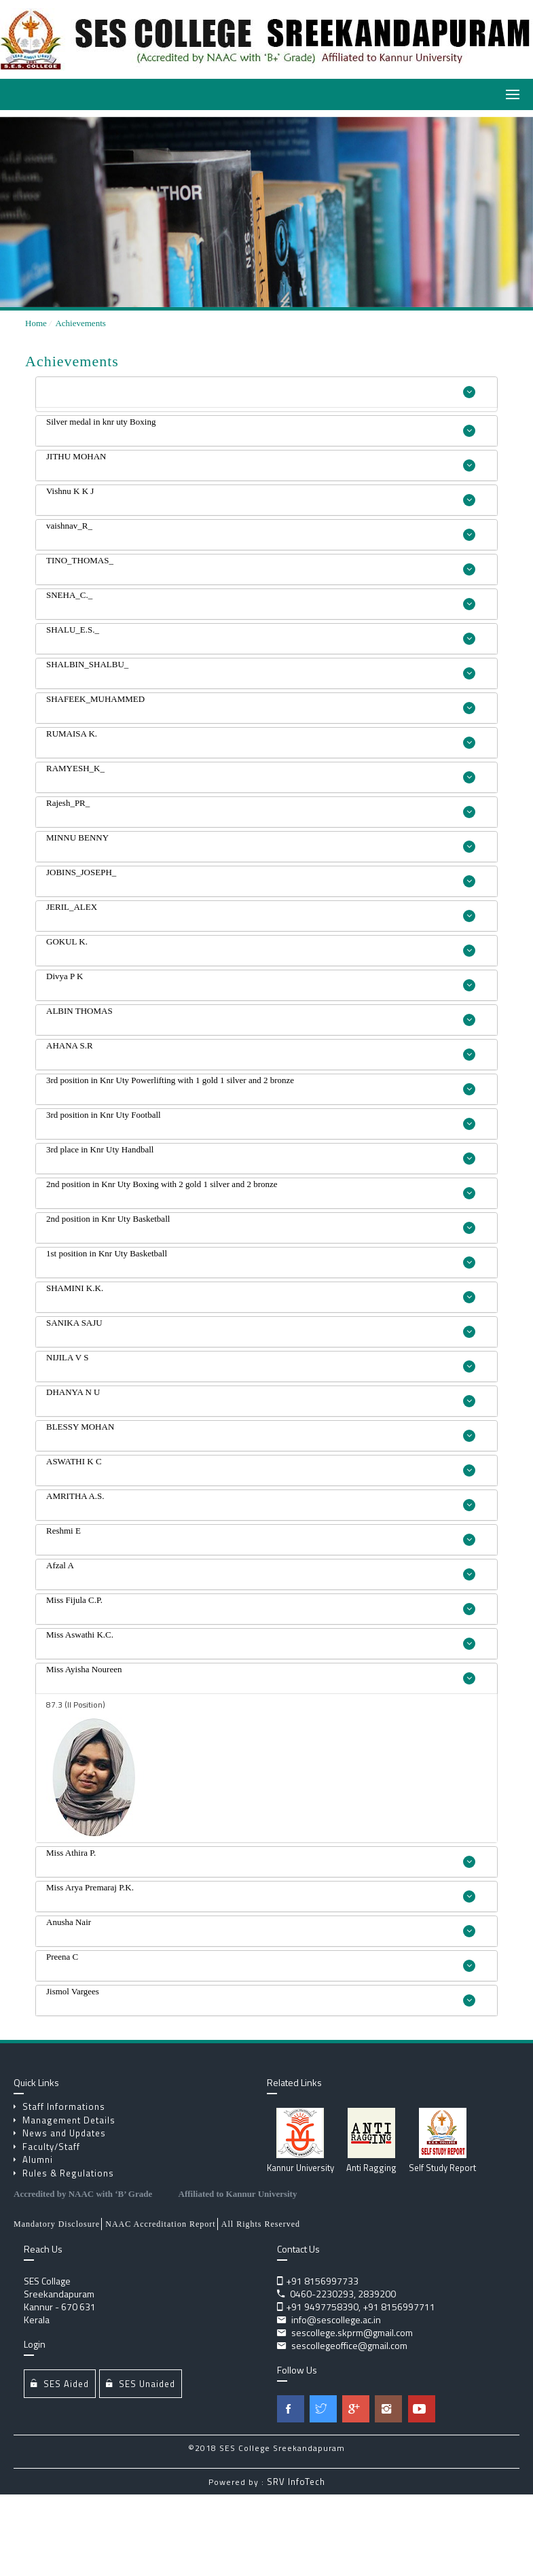 The width and height of the screenshot is (533, 2576). I want to click on Mandatory Disclosure, so click(57, 2224).